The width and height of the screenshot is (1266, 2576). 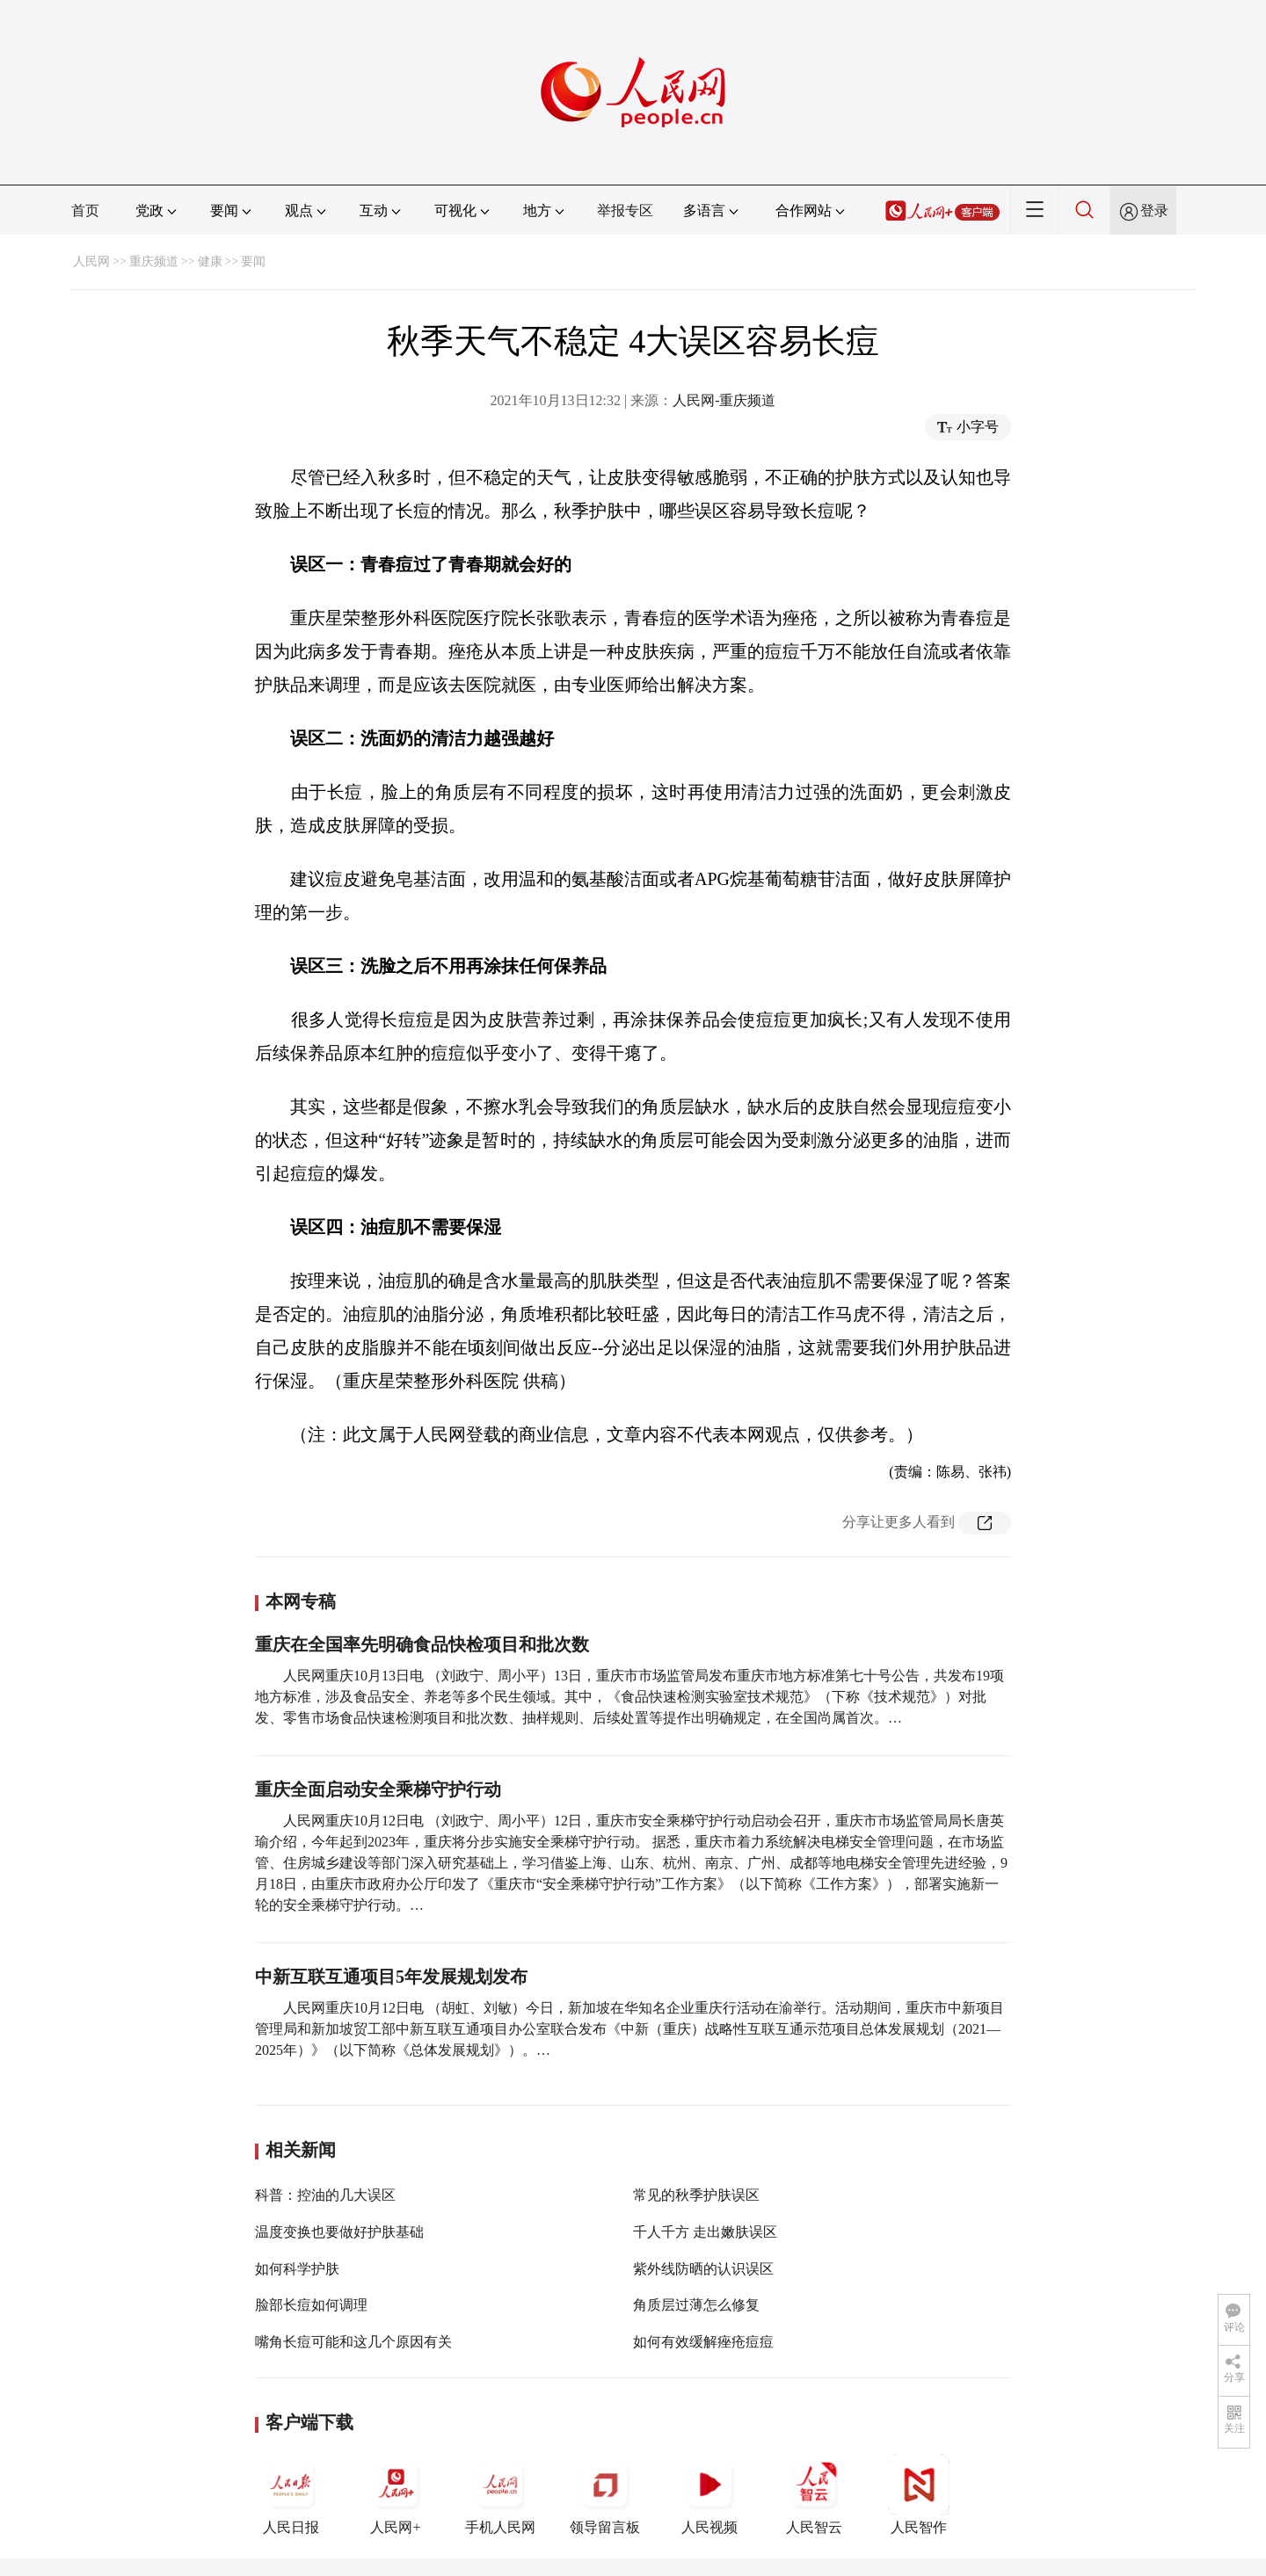 What do you see at coordinates (395, 2494) in the screenshot?
I see `人民网+` at bounding box center [395, 2494].